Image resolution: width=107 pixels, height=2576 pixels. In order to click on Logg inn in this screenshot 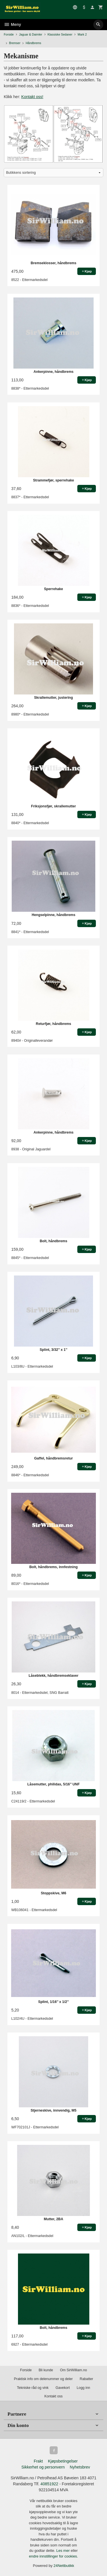, I will do `click(83, 2388)`.